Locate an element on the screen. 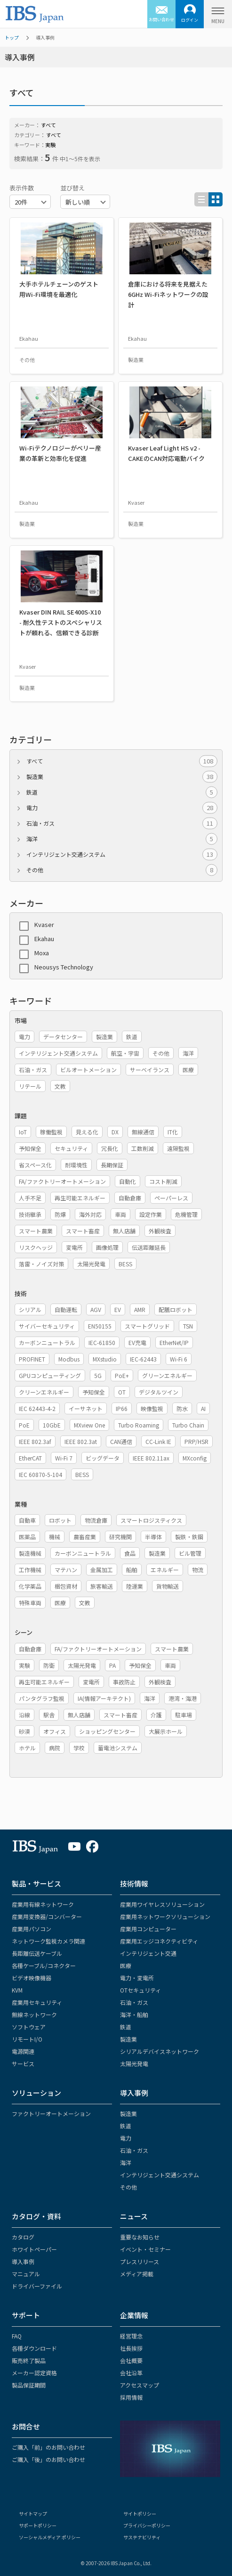 The height and width of the screenshot is (2576, 232). 販売終了製品 is located at coordinates (29, 2360).